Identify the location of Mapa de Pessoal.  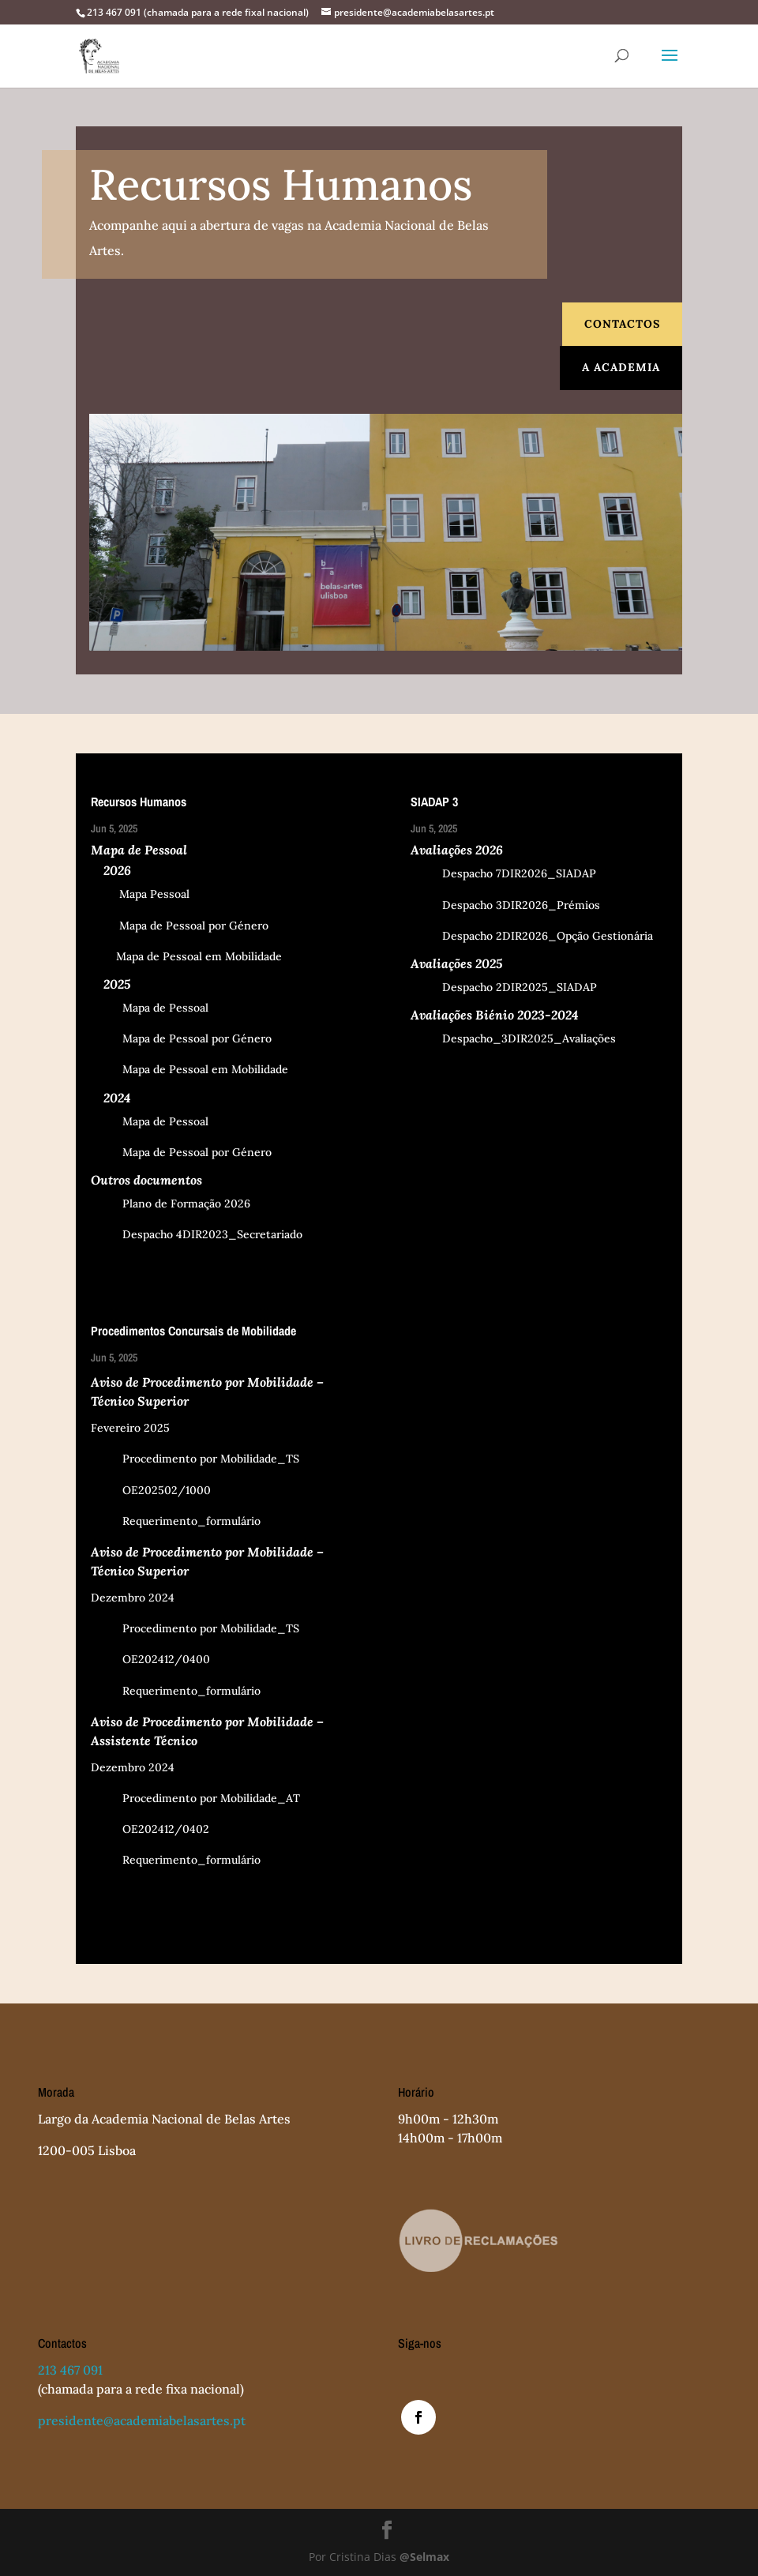
(149, 1008).